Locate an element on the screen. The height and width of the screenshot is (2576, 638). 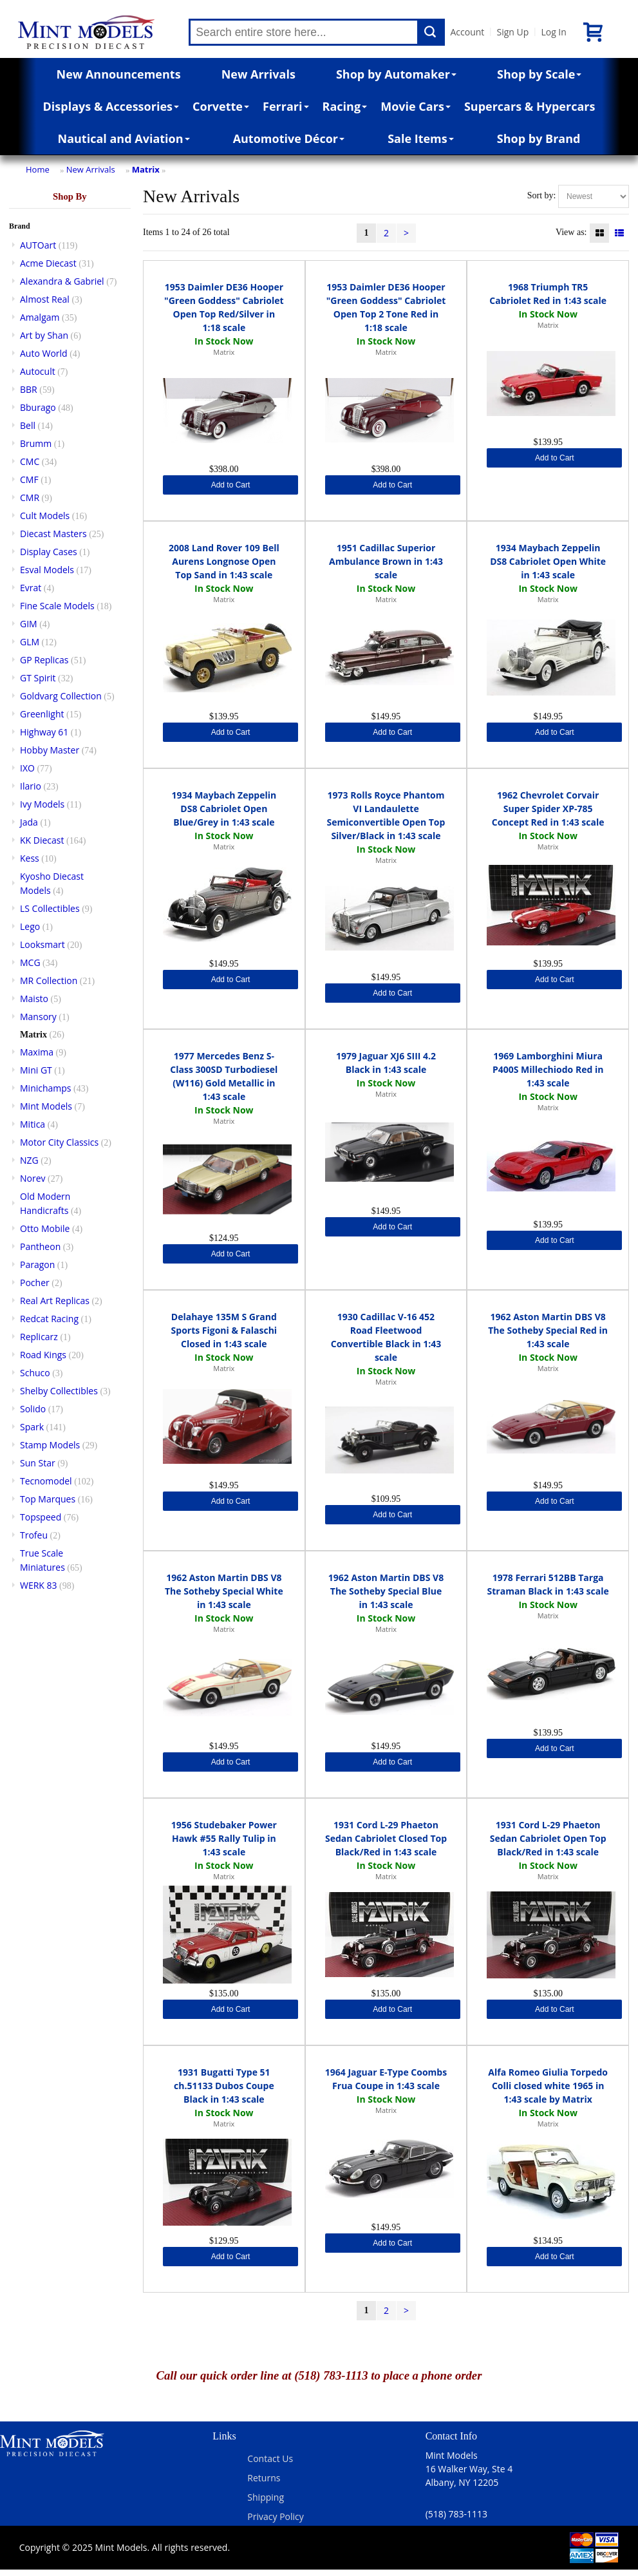
Contact Us is located at coordinates (270, 2458).